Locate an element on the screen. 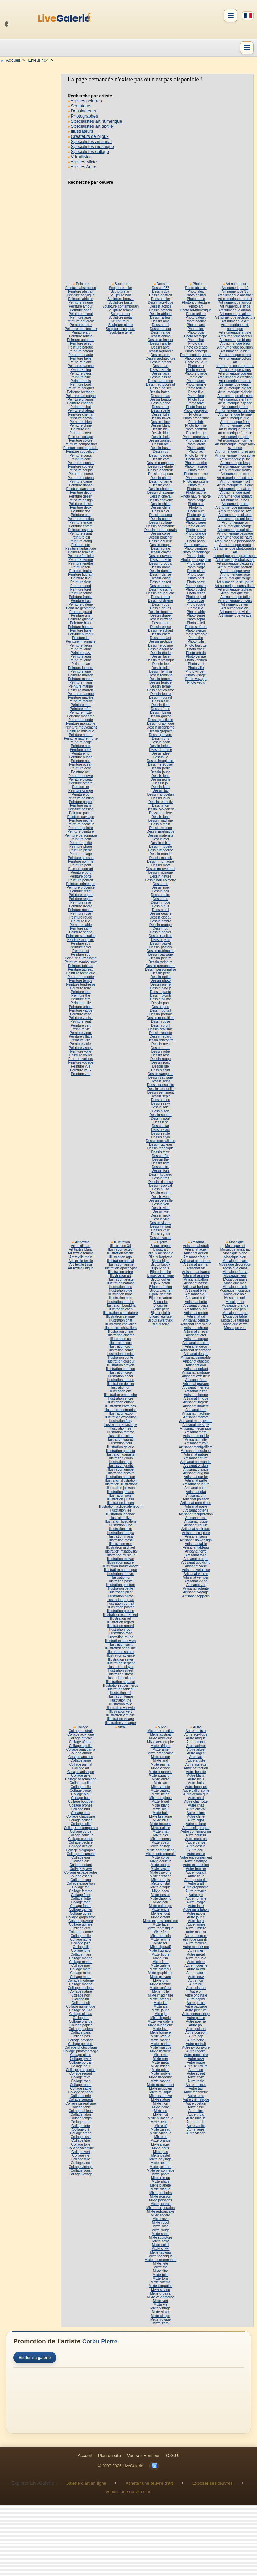 The image size is (257, 2576). Mixte glamour is located at coordinates (160, 1969).